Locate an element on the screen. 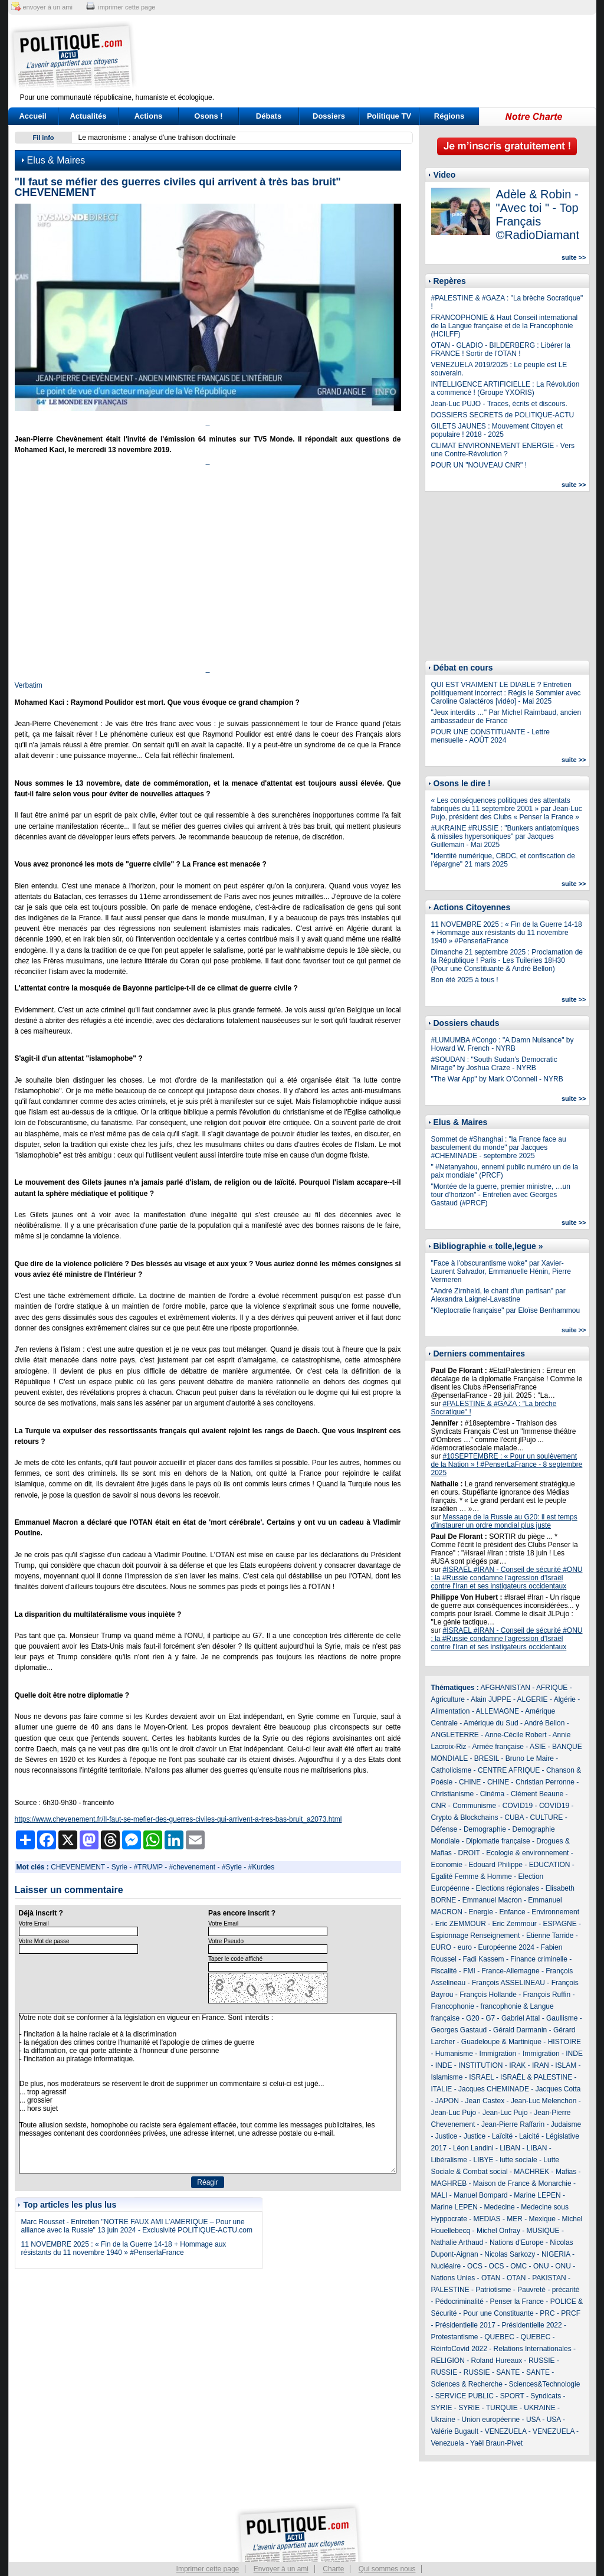  #chevenement is located at coordinates (192, 1867).